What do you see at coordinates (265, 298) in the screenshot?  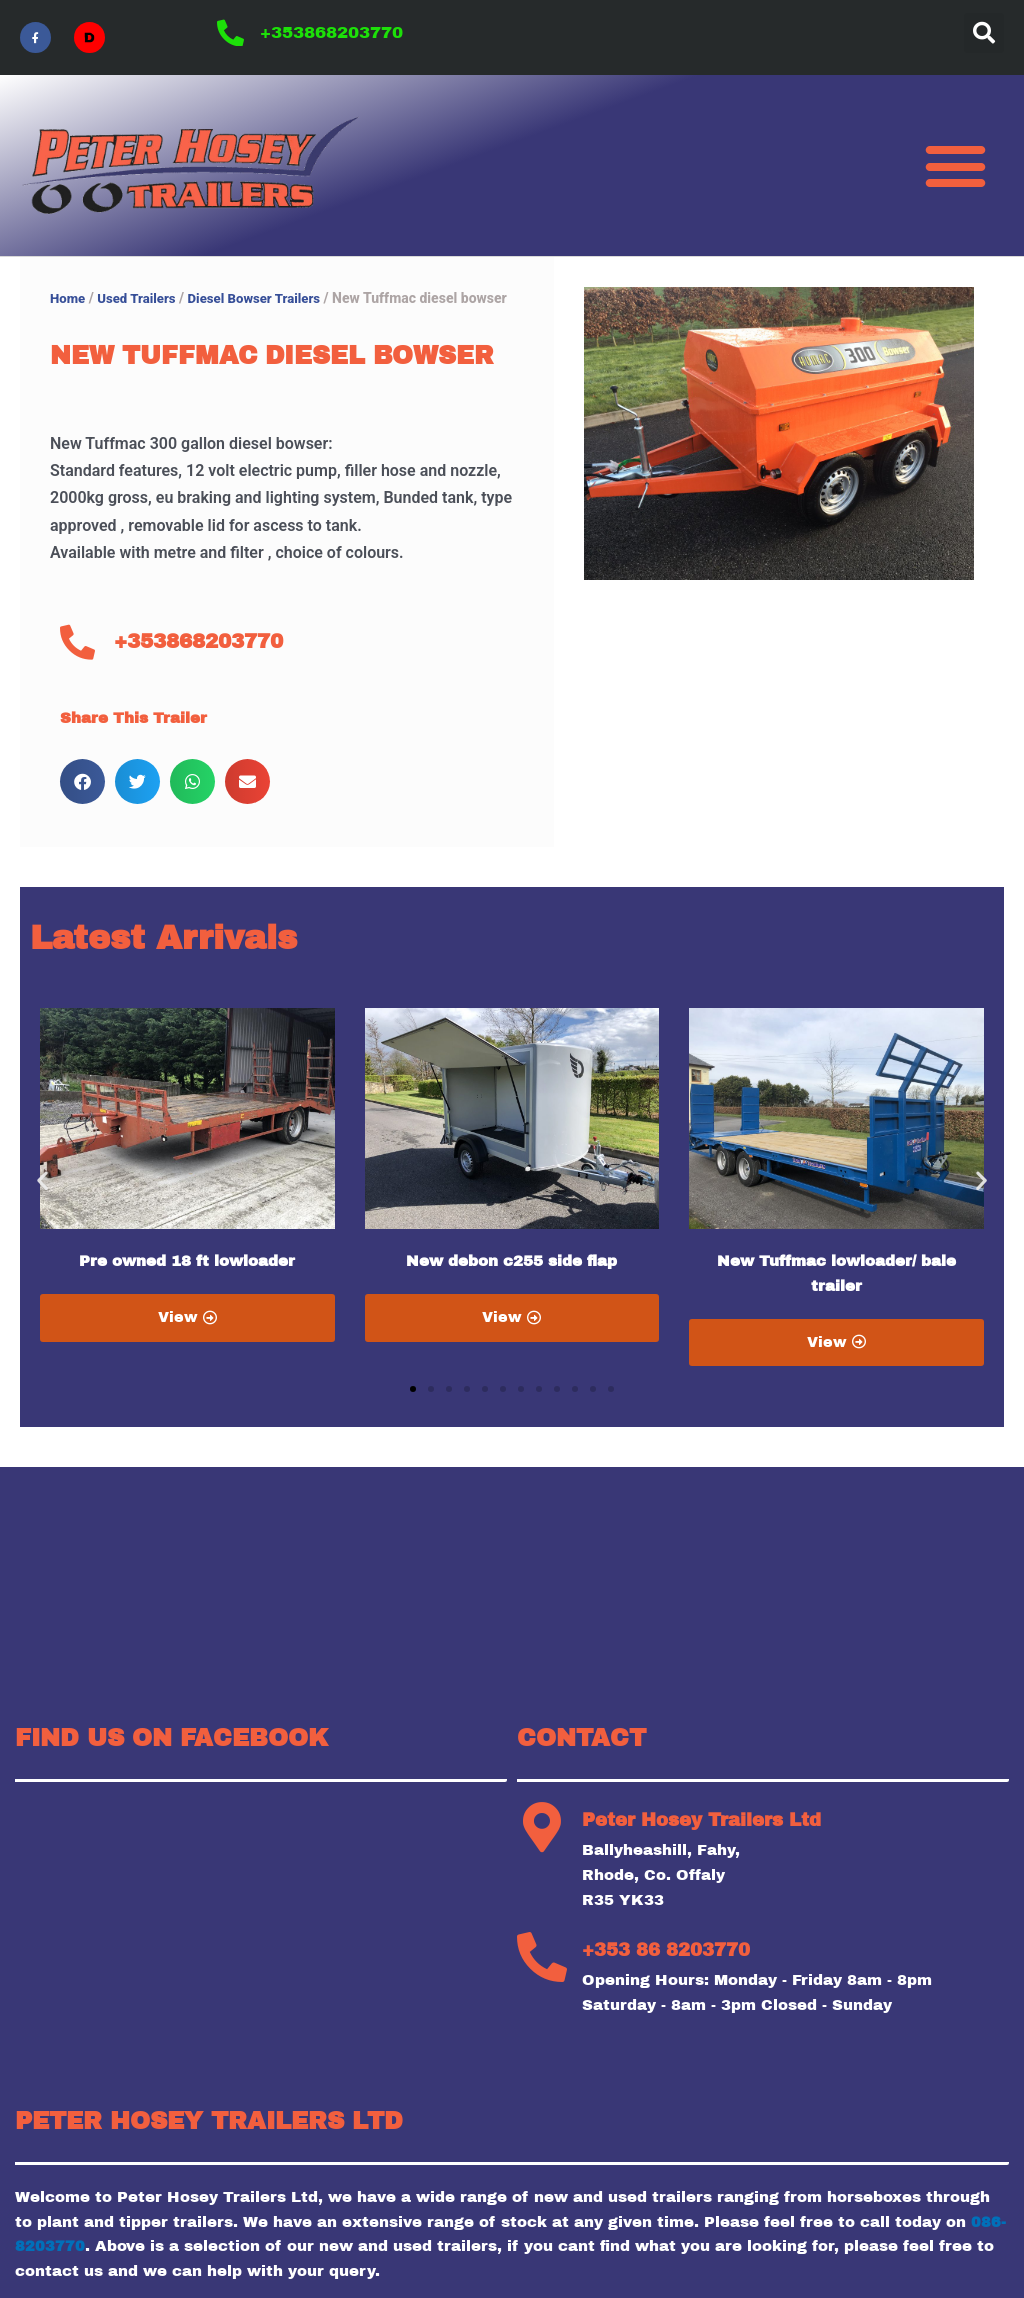 I see `Diesel Bowser Trailers` at bounding box center [265, 298].